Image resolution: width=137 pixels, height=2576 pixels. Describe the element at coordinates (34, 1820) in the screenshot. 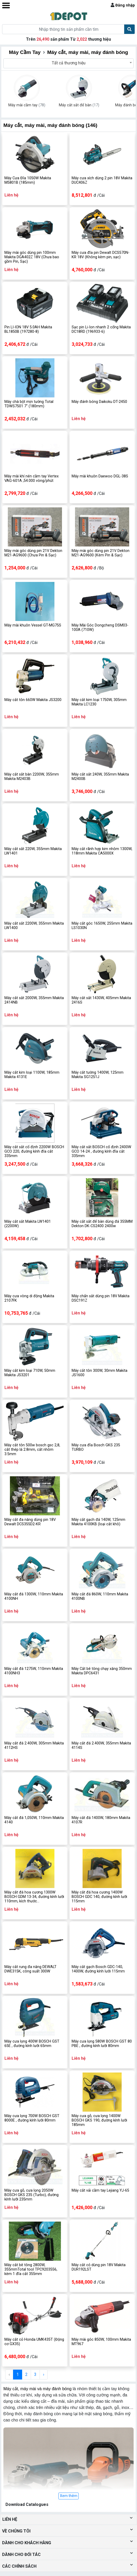

I see `Máy cắt đá 1,050W, 110mm Makita 4140` at that location.